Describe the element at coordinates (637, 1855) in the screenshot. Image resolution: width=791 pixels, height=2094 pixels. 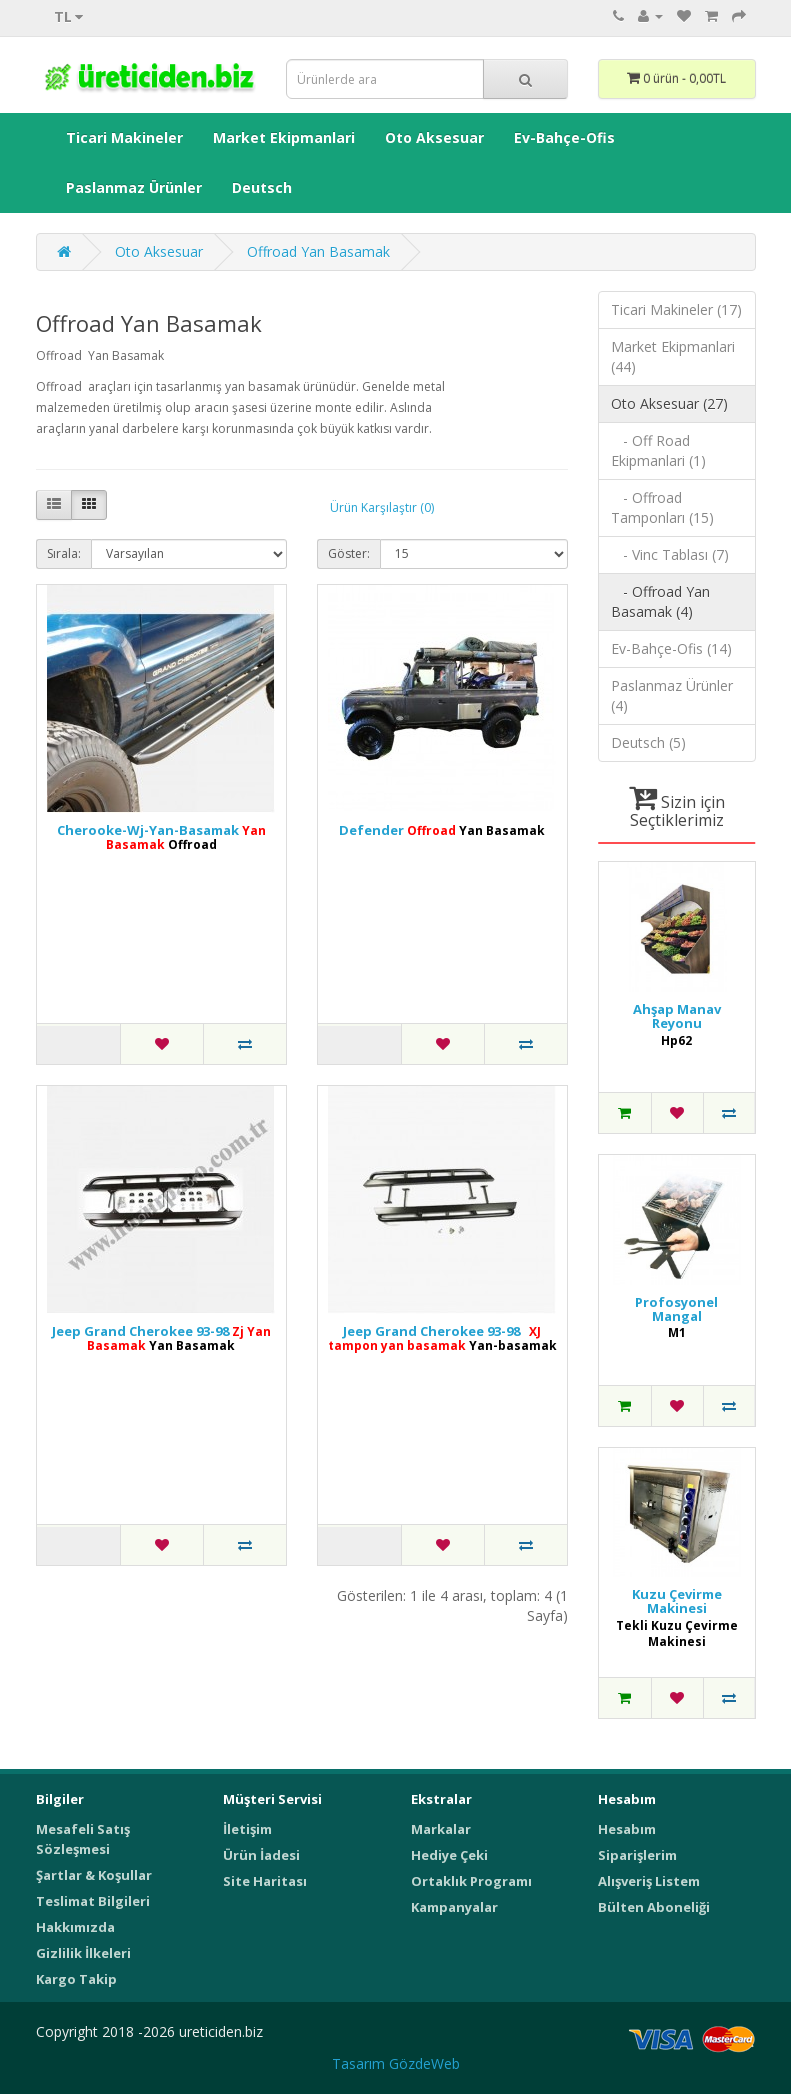
I see `Siparişlerim` at that location.